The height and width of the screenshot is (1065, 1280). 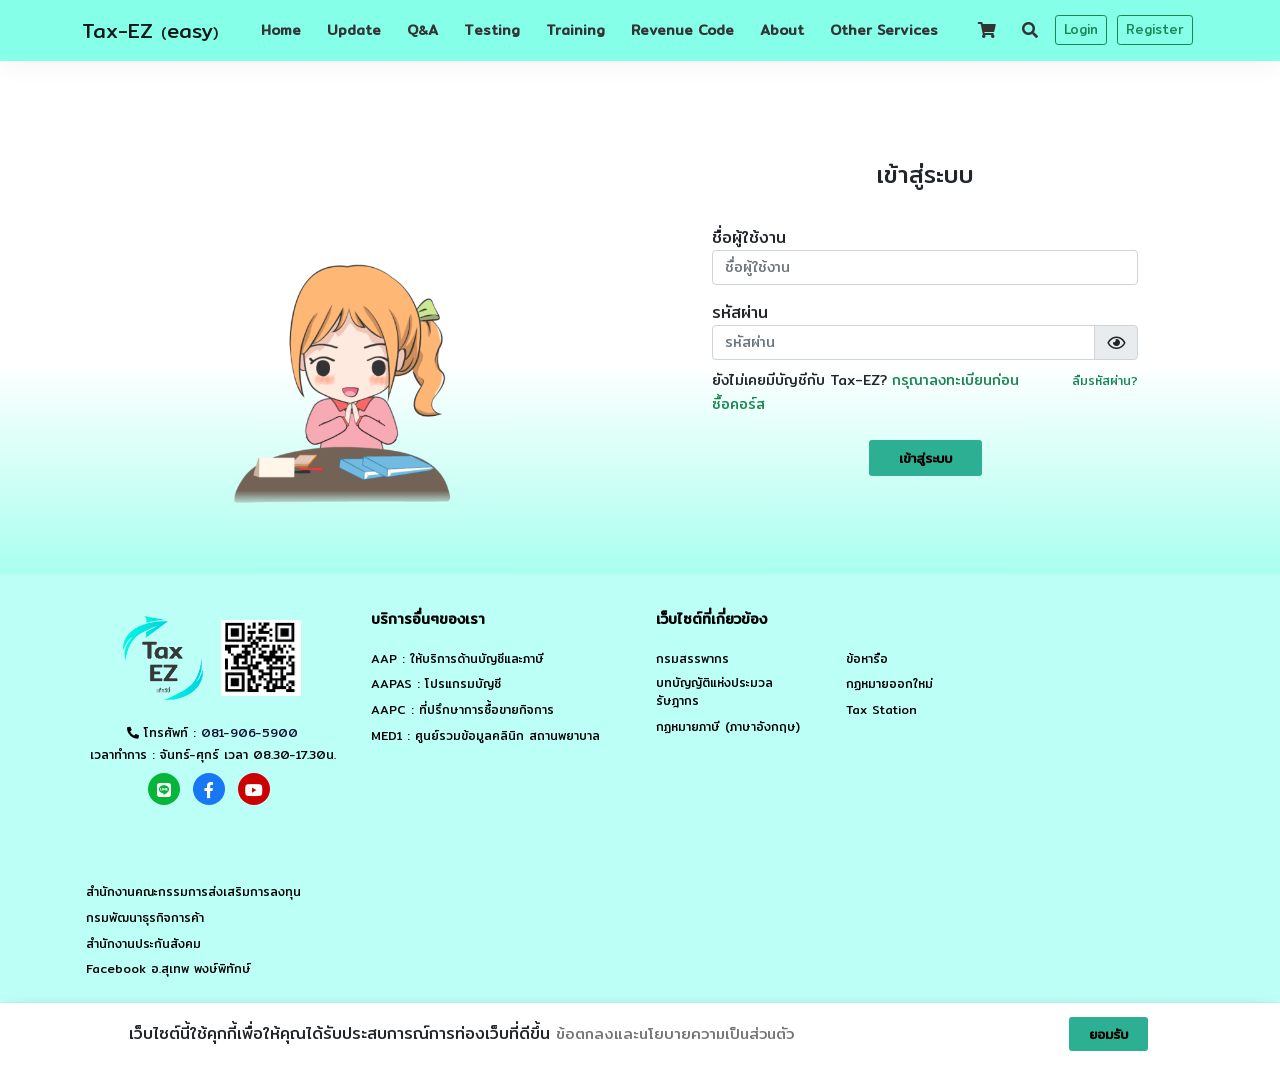 What do you see at coordinates (682, 30) in the screenshot?
I see `Revenue Code` at bounding box center [682, 30].